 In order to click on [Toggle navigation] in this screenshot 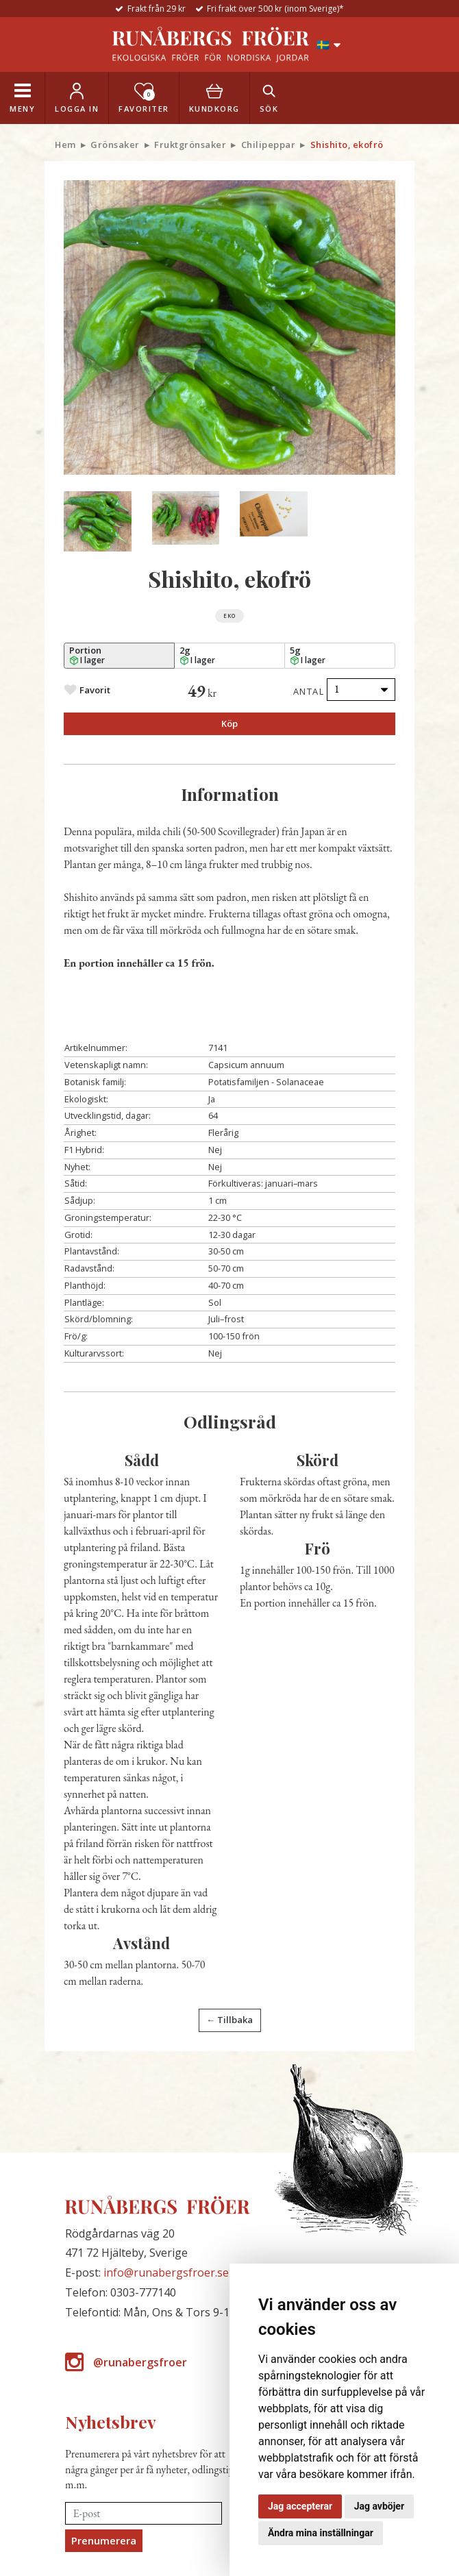, I will do `click(22, 98)`.